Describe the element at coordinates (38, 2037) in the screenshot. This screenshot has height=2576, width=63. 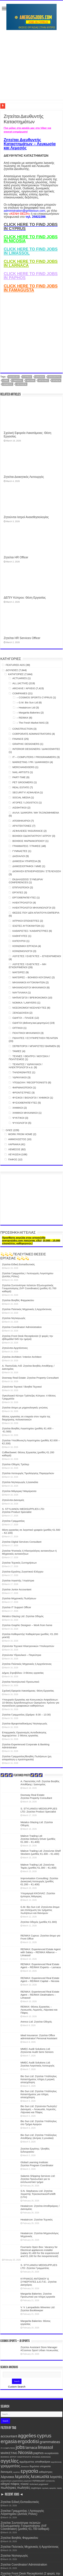
I see `Ideal Insurance: Ζητείται Office administrator/ Personal Assistant` at that location.